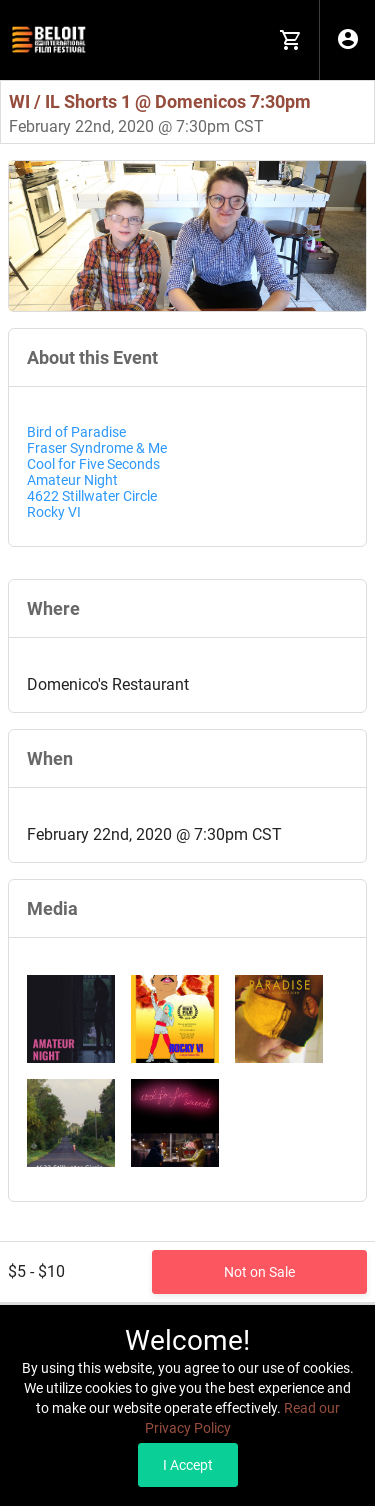 The height and width of the screenshot is (1506, 375). What do you see at coordinates (92, 496) in the screenshot?
I see `4622 Stillwater Circle` at bounding box center [92, 496].